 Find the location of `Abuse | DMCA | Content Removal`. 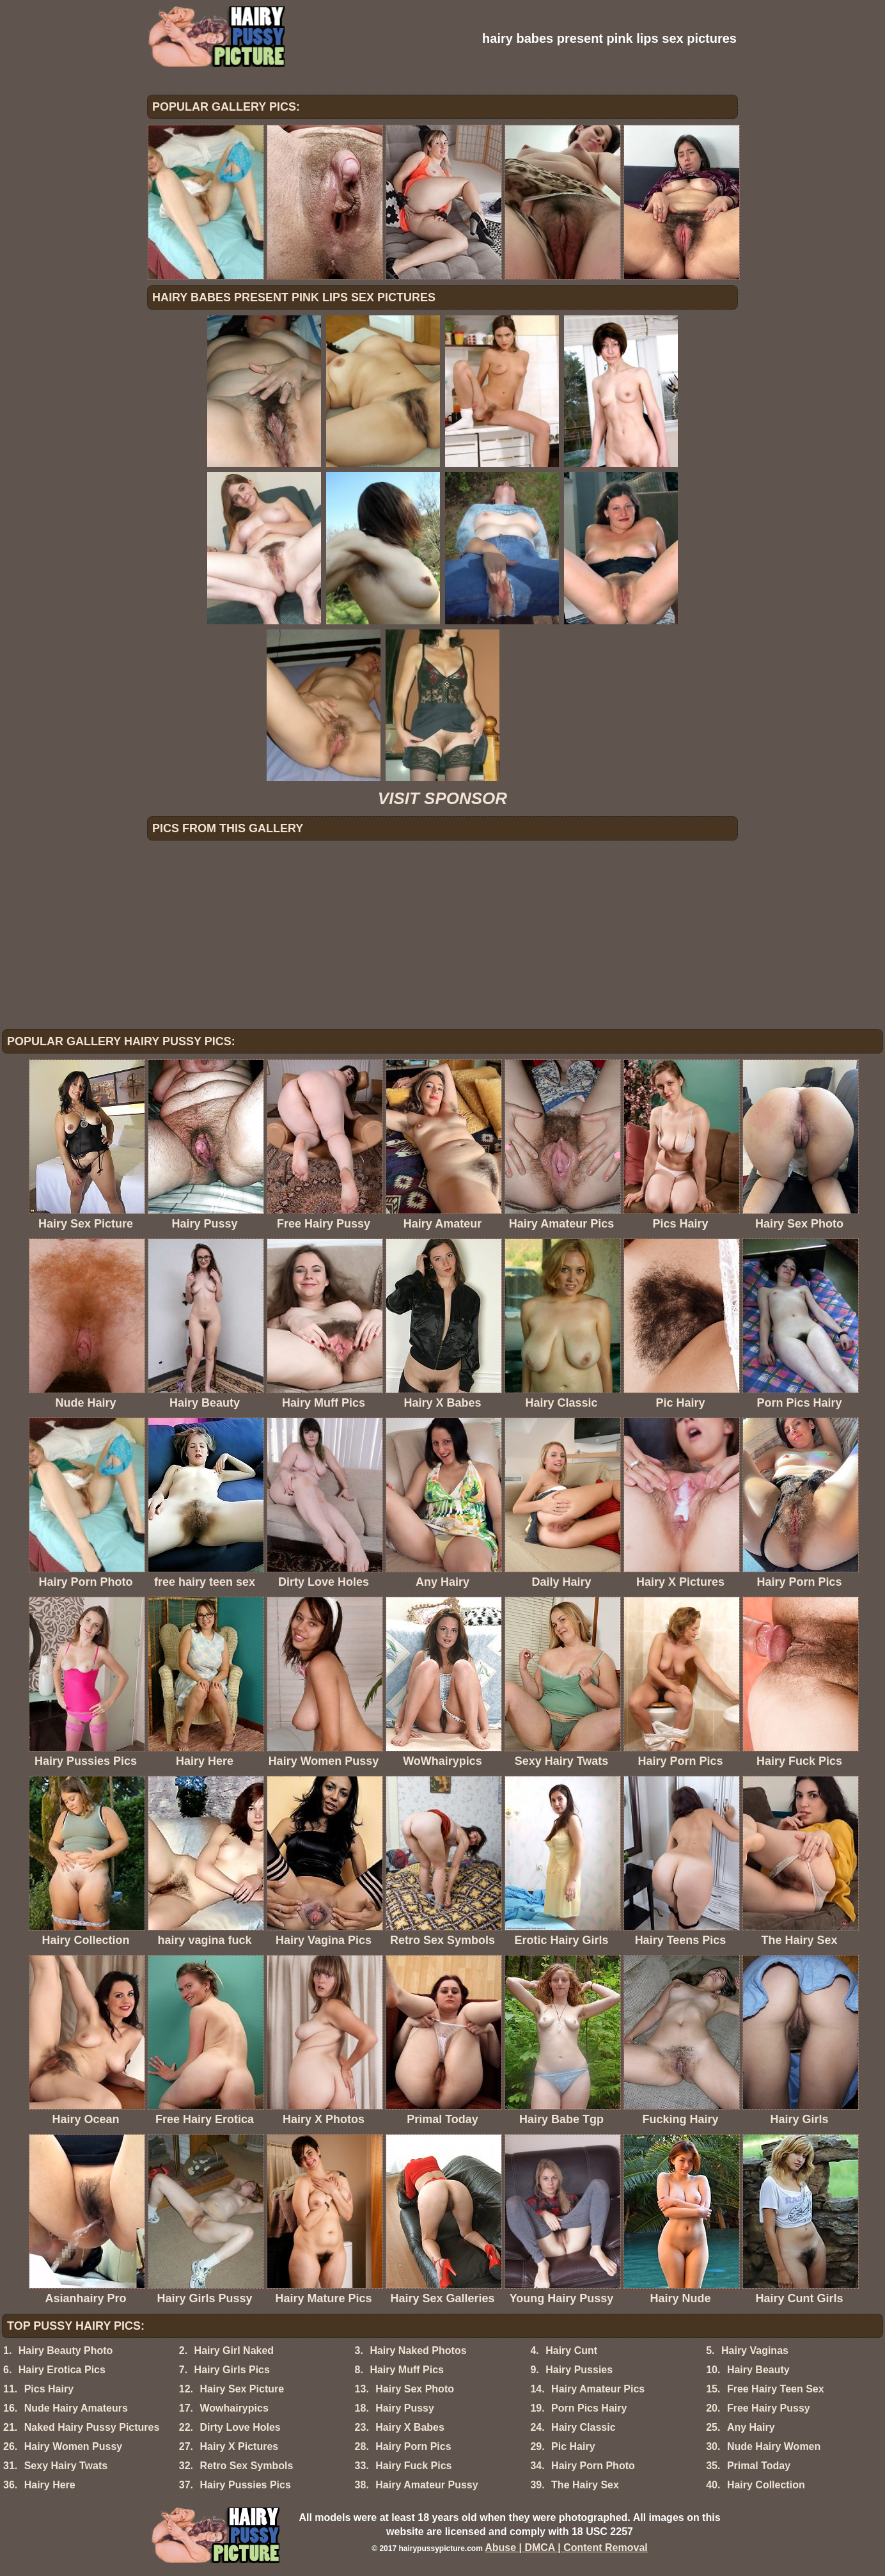

Abuse | DMCA | Content Removal is located at coordinates (566, 2547).